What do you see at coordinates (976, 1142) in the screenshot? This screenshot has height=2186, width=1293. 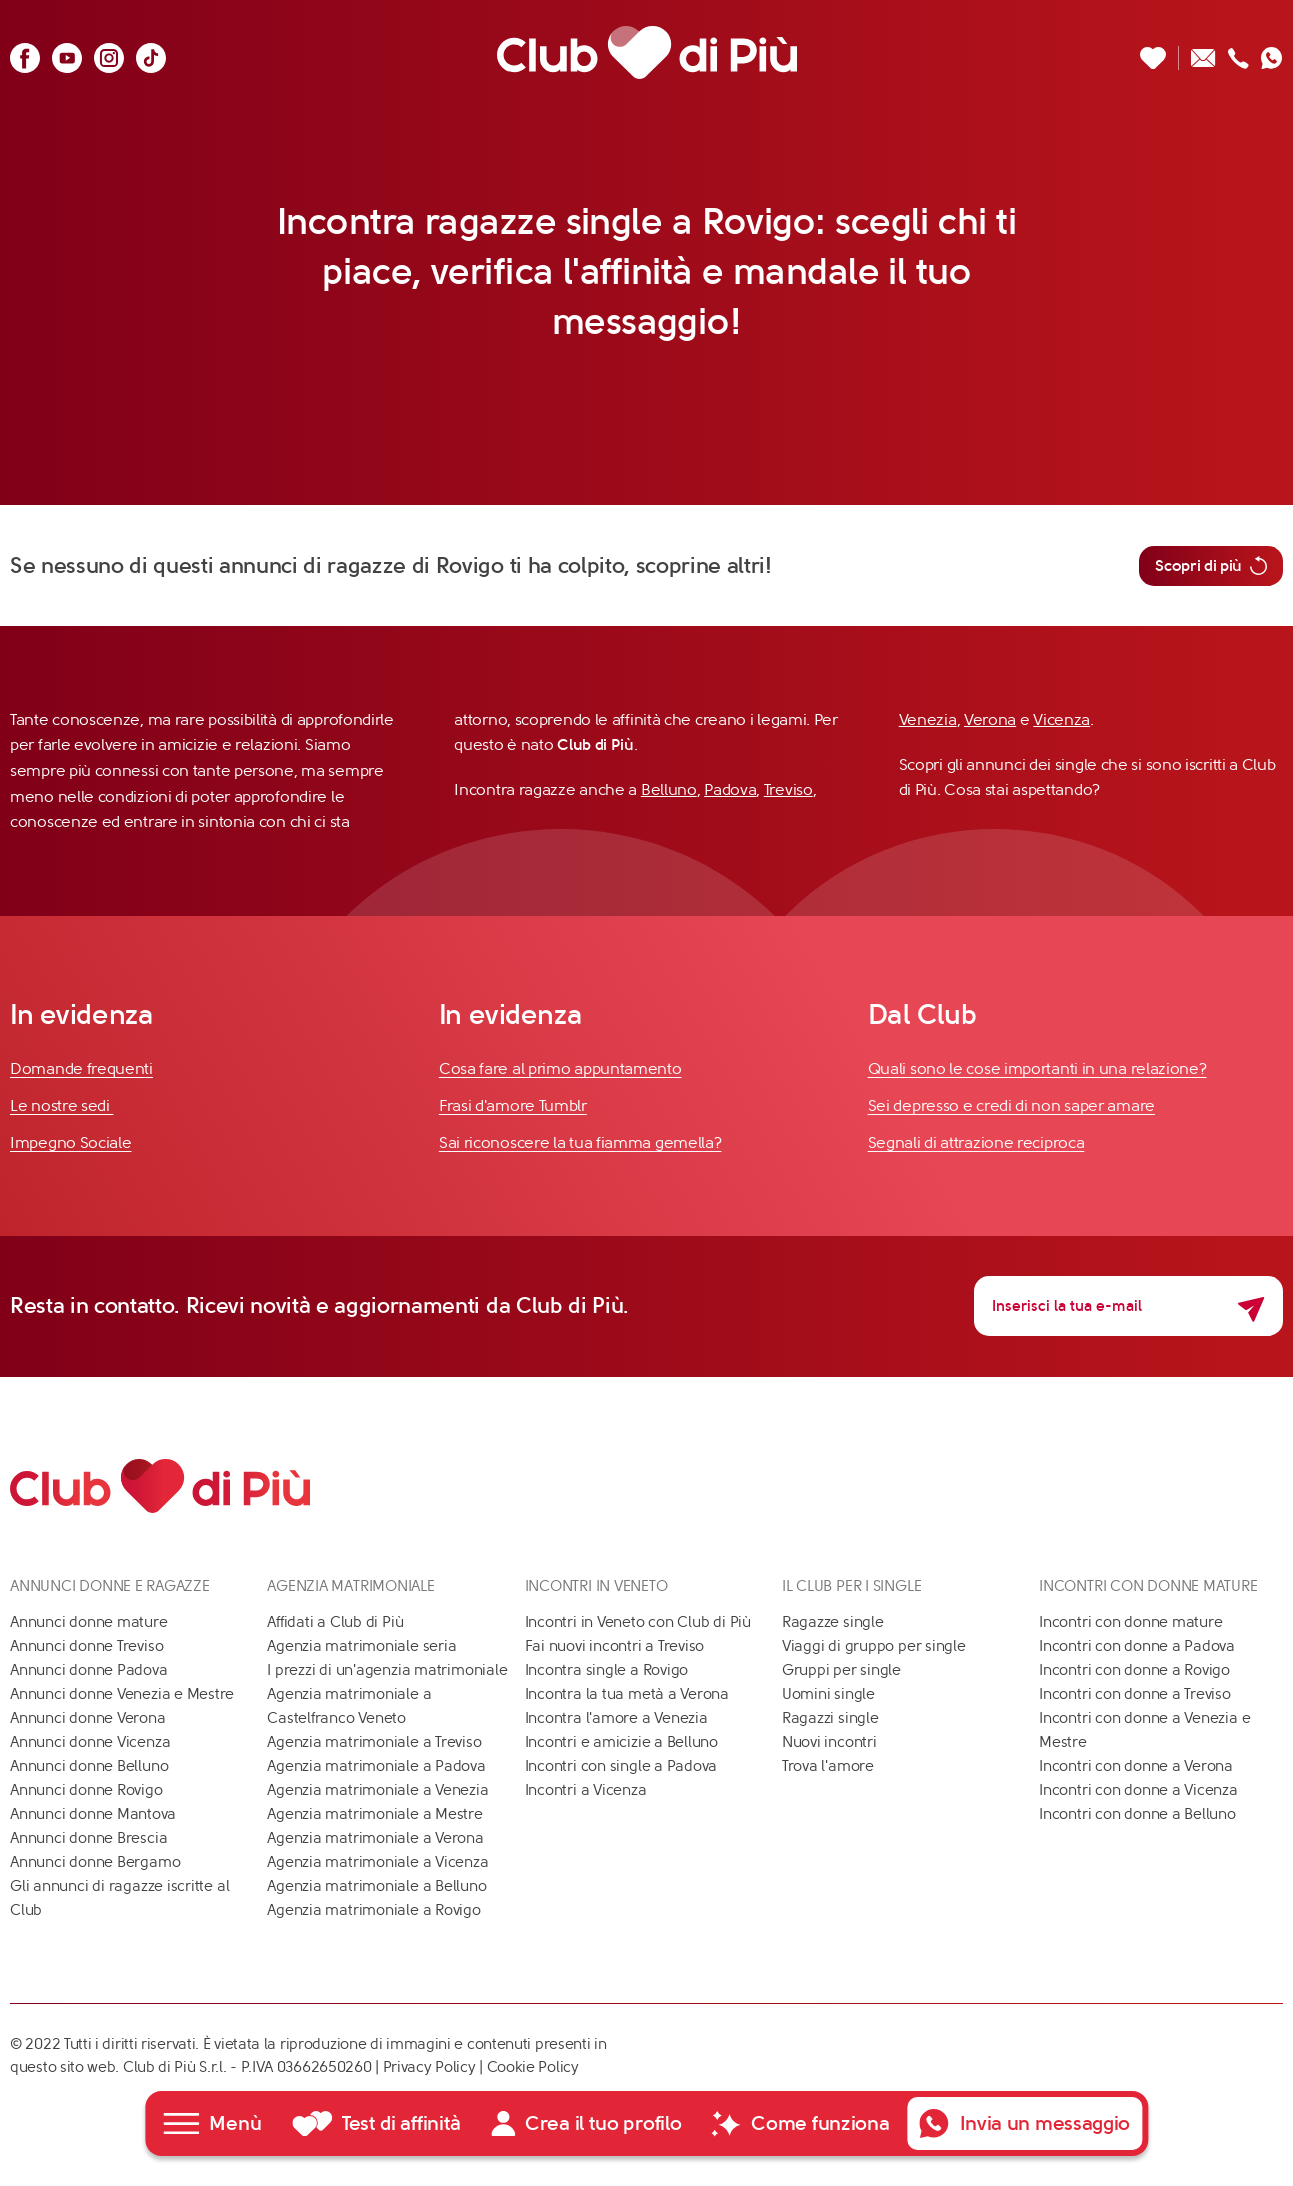 I see `Segnali di attrazione reciproca` at bounding box center [976, 1142].